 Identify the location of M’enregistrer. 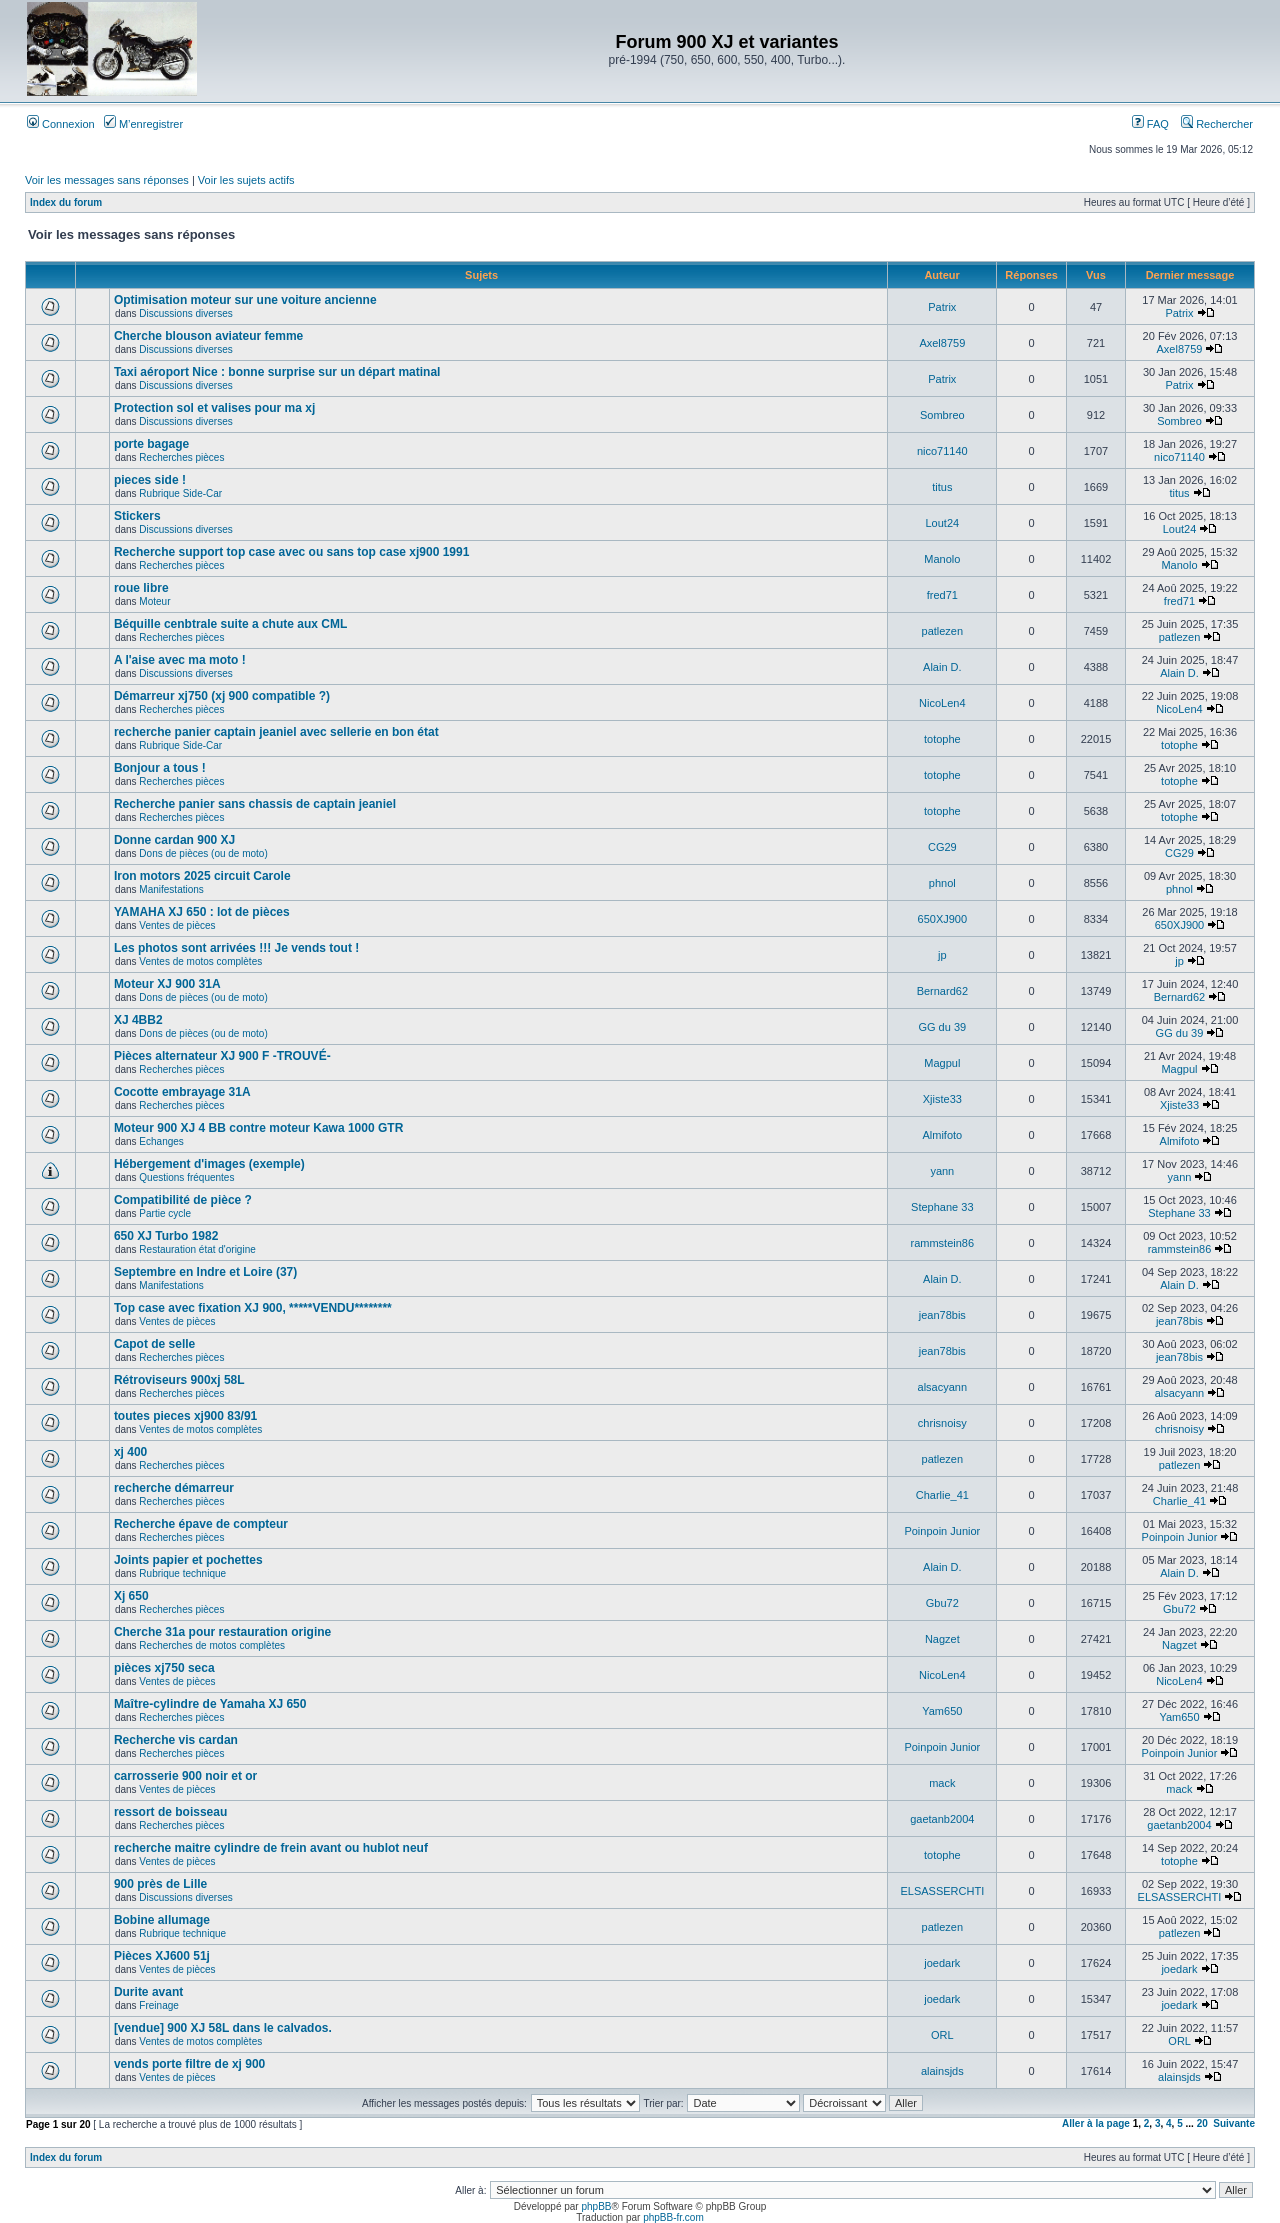
(143, 124).